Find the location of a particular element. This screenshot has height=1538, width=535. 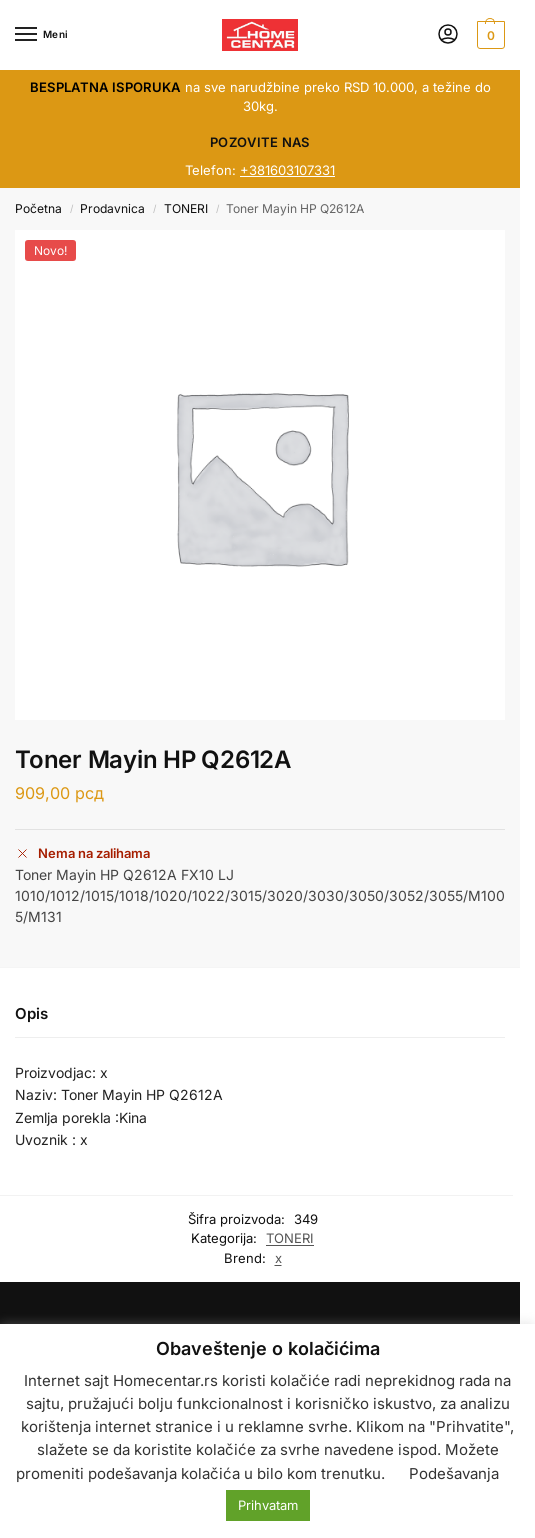

[Menu] is located at coordinates (45, 35).